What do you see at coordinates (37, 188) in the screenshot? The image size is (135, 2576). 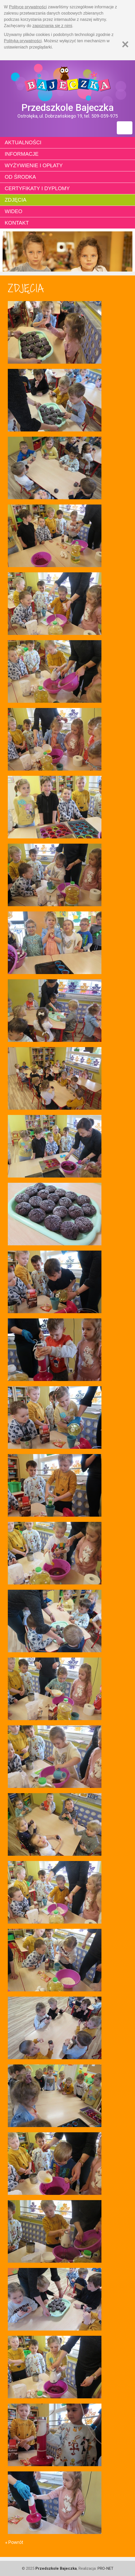 I see `Certyfikaty i dyplomy` at bounding box center [37, 188].